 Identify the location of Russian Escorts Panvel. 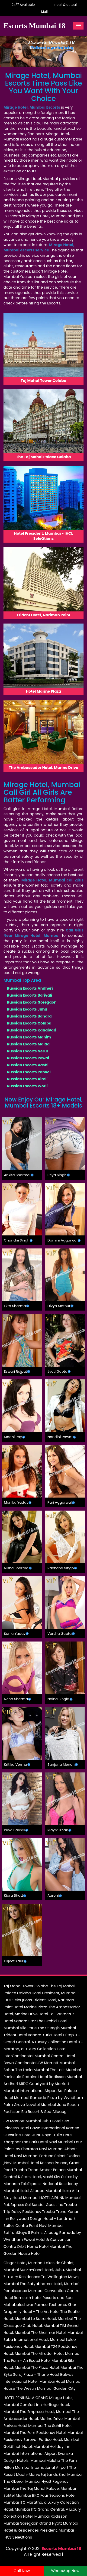
(29, 1072).